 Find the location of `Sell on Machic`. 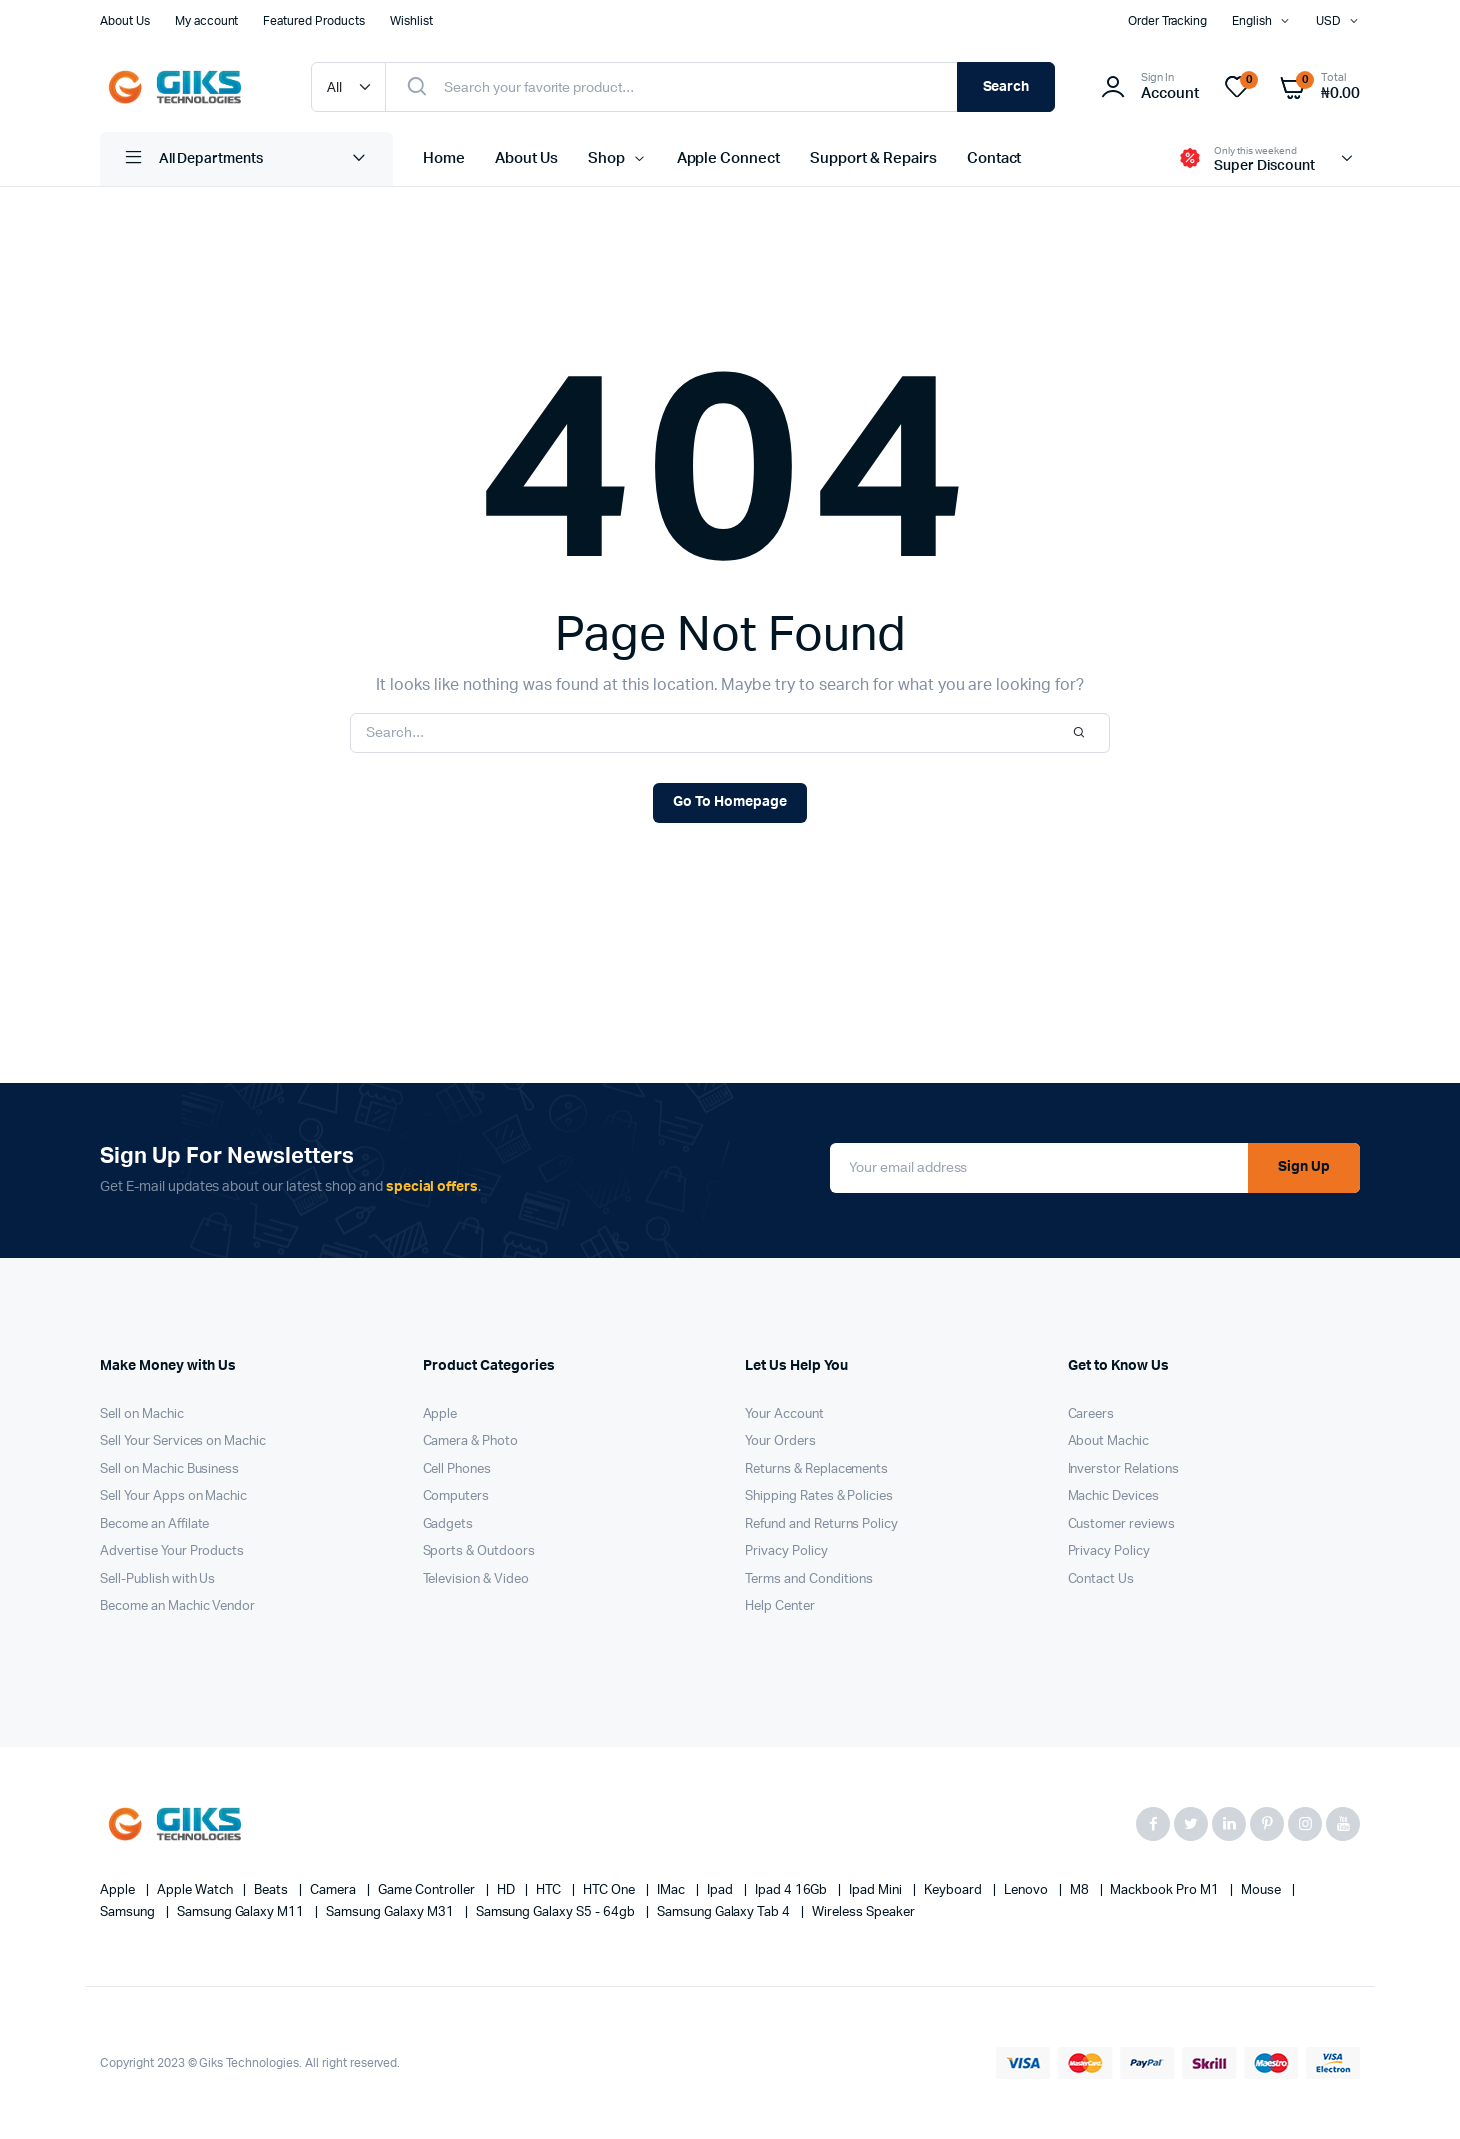

Sell on Machic is located at coordinates (142, 1414).